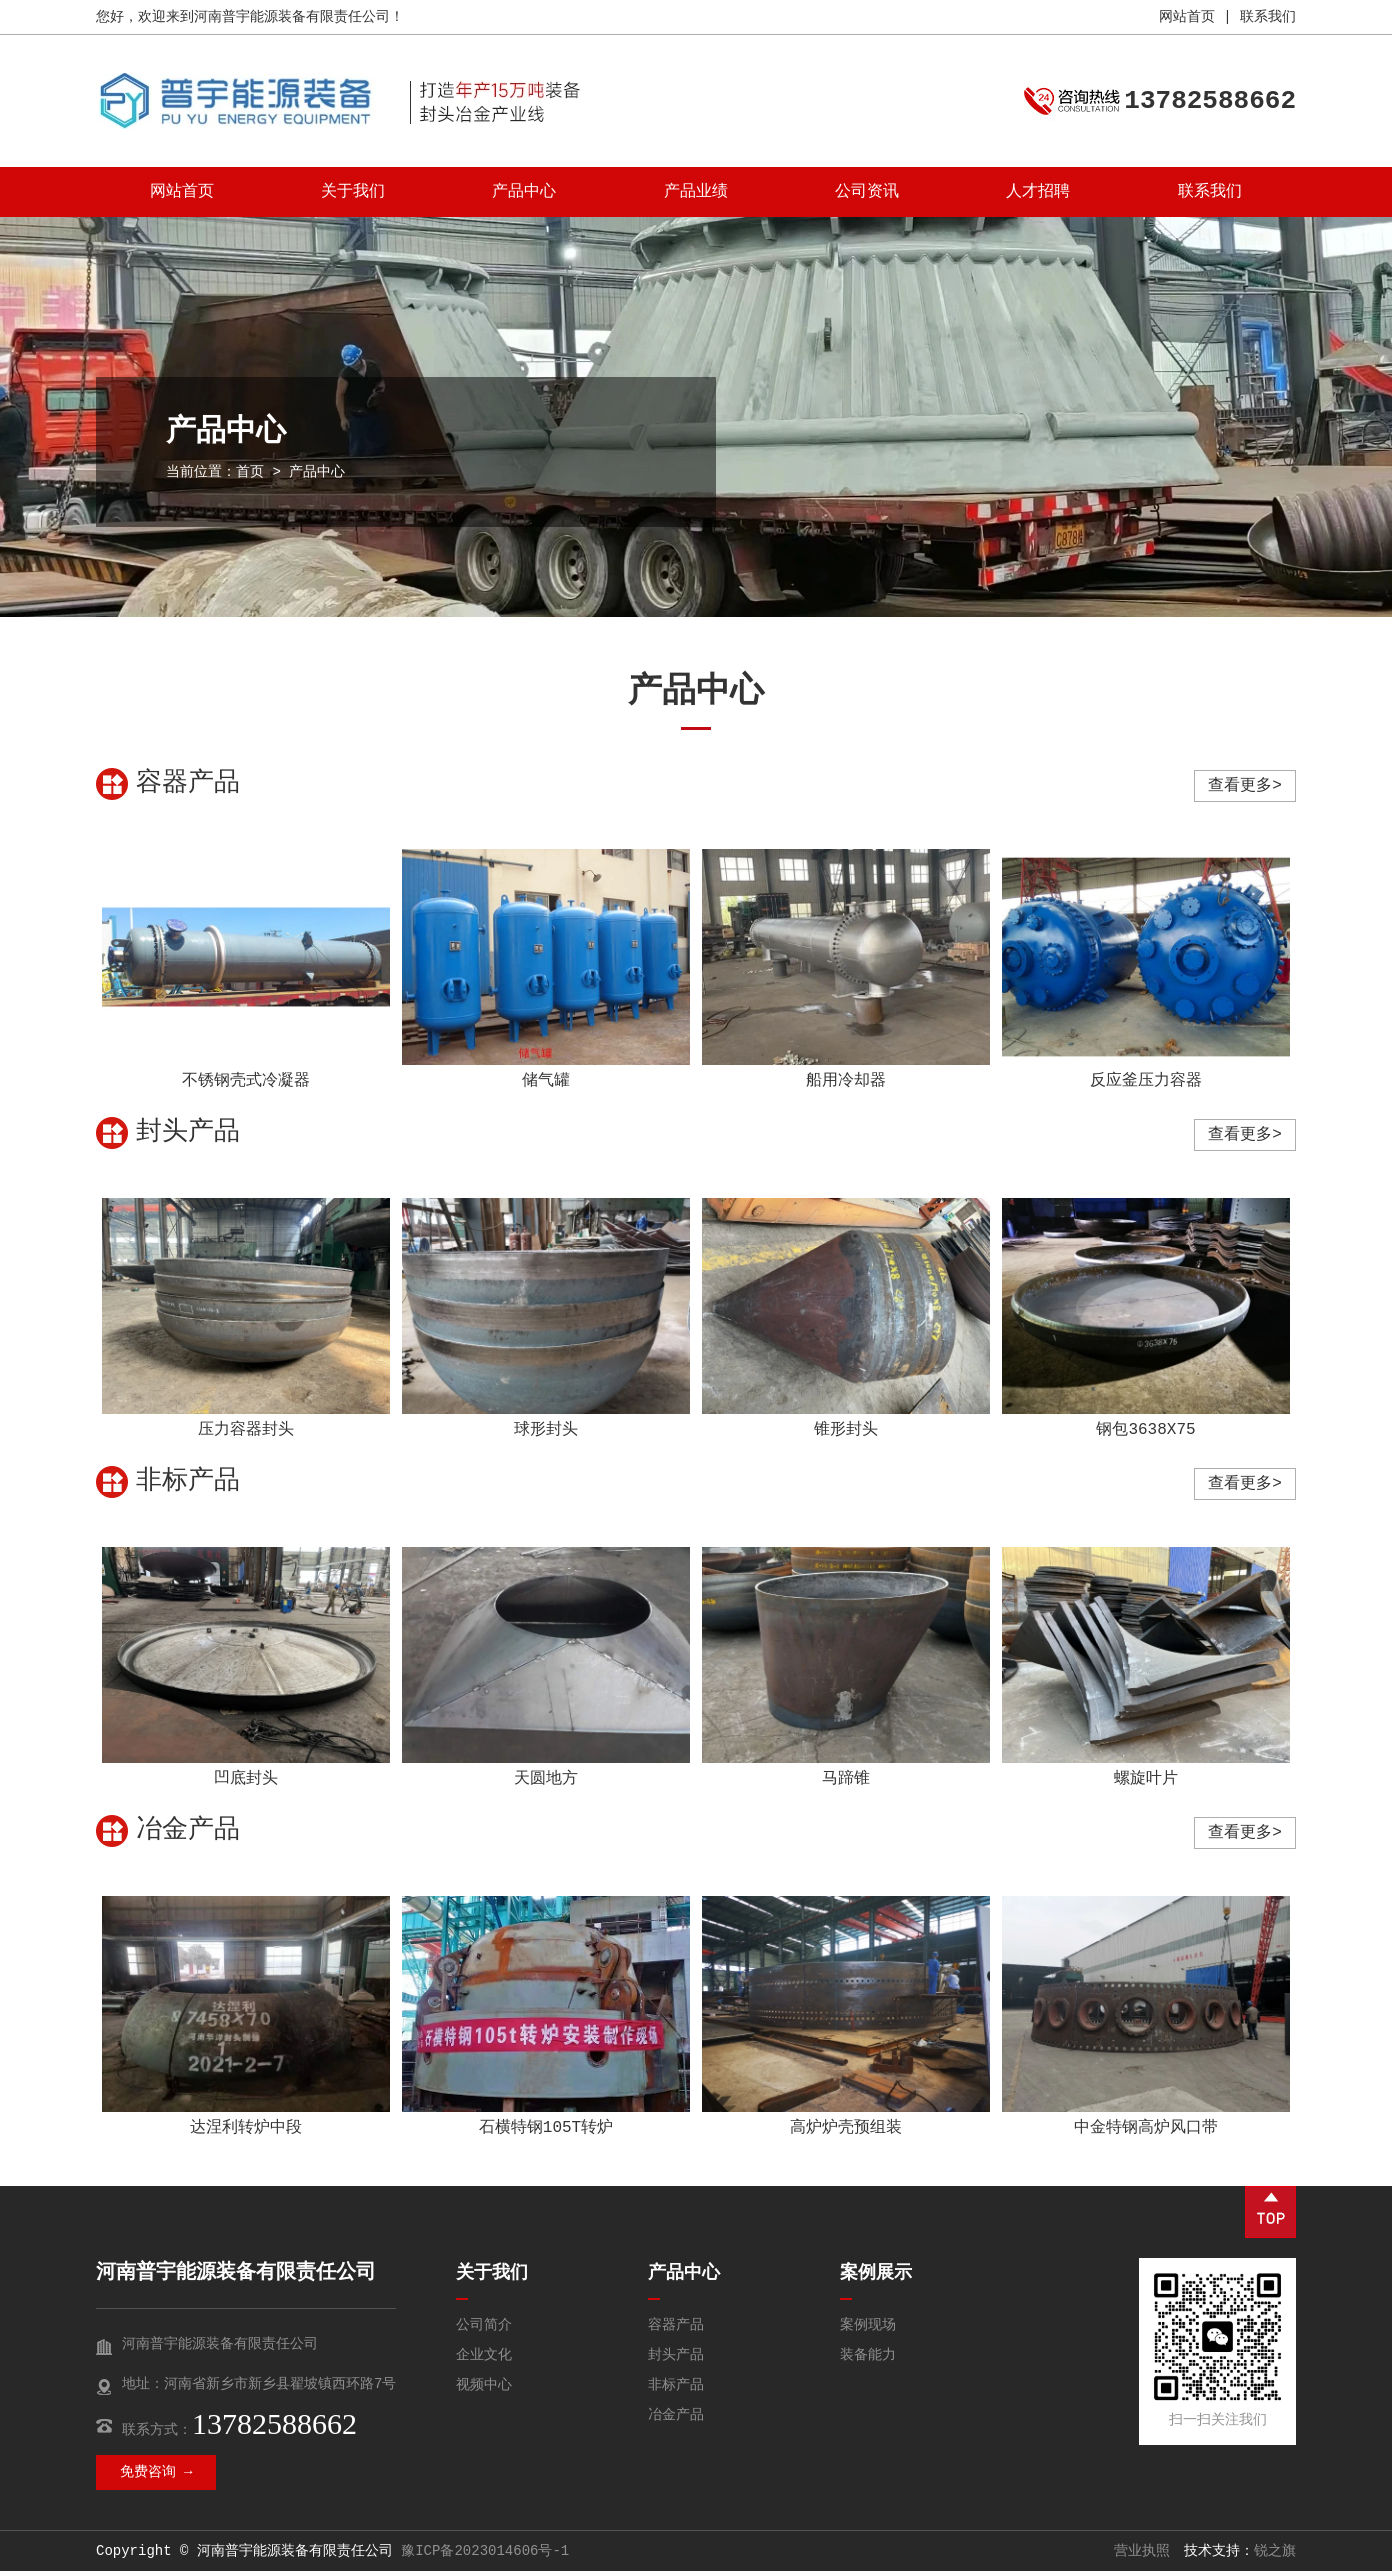  I want to click on 公司资讯, so click(867, 192).